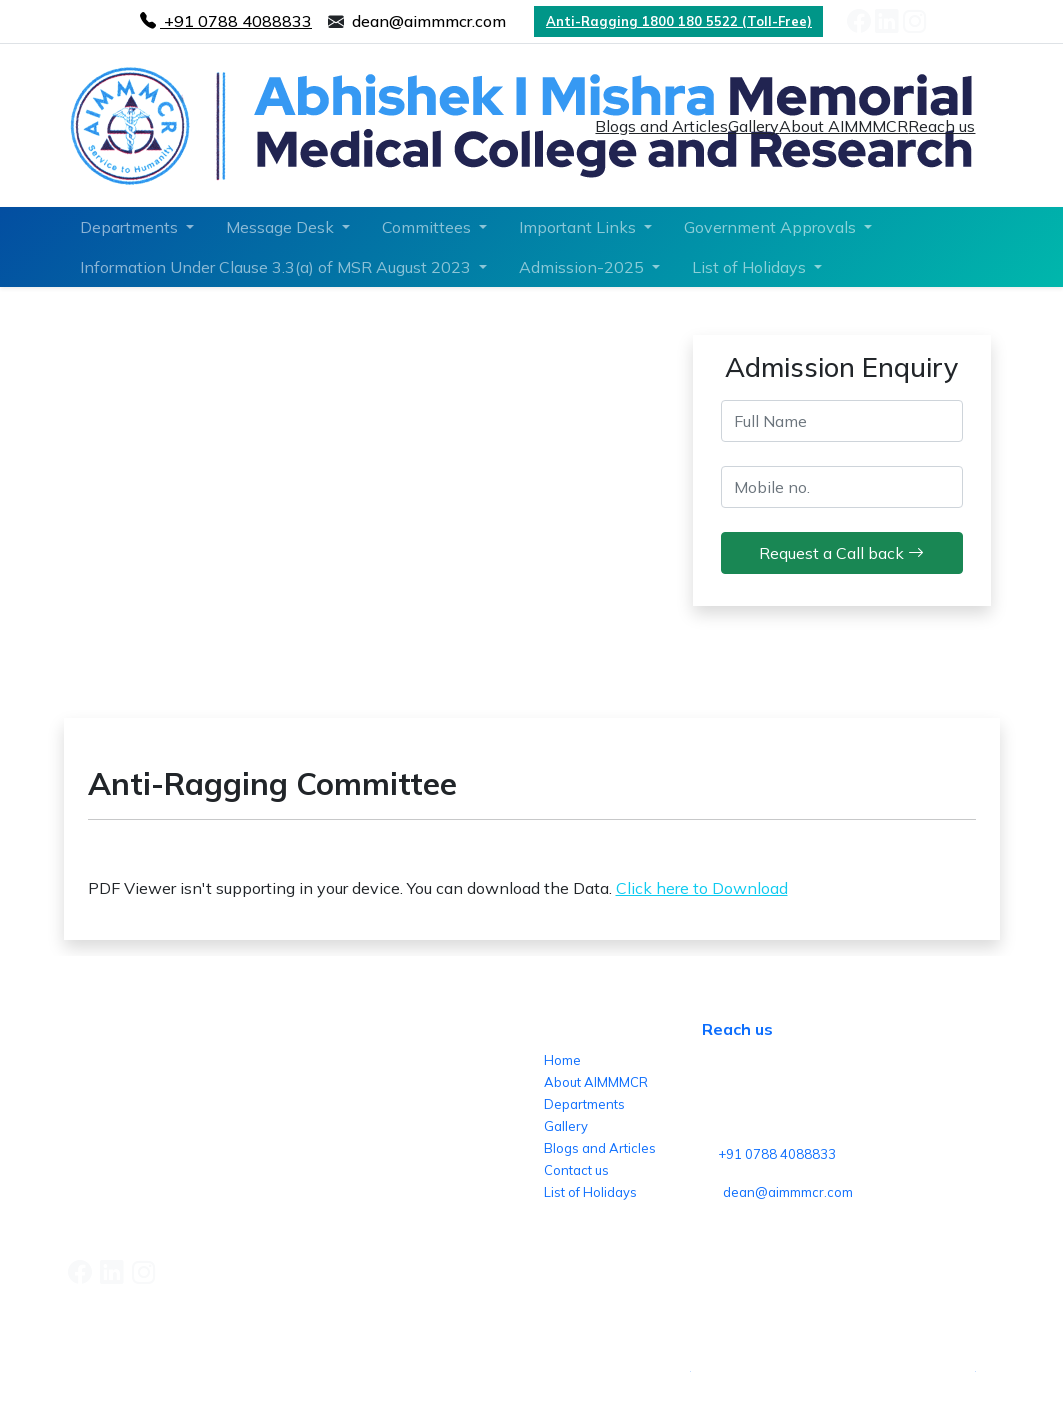 This screenshot has height=1424, width=1063. What do you see at coordinates (843, 126) in the screenshot?
I see `About AIMMMCR` at bounding box center [843, 126].